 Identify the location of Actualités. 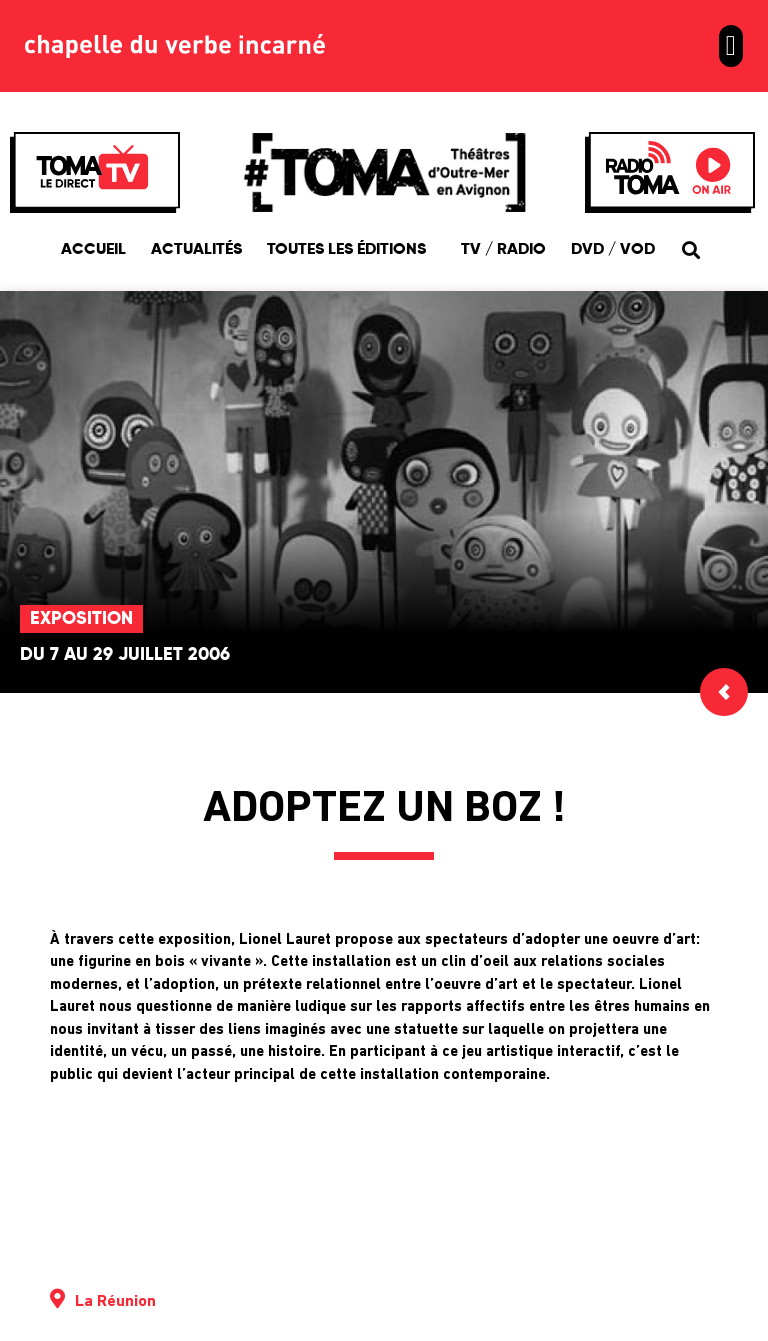
(196, 250).